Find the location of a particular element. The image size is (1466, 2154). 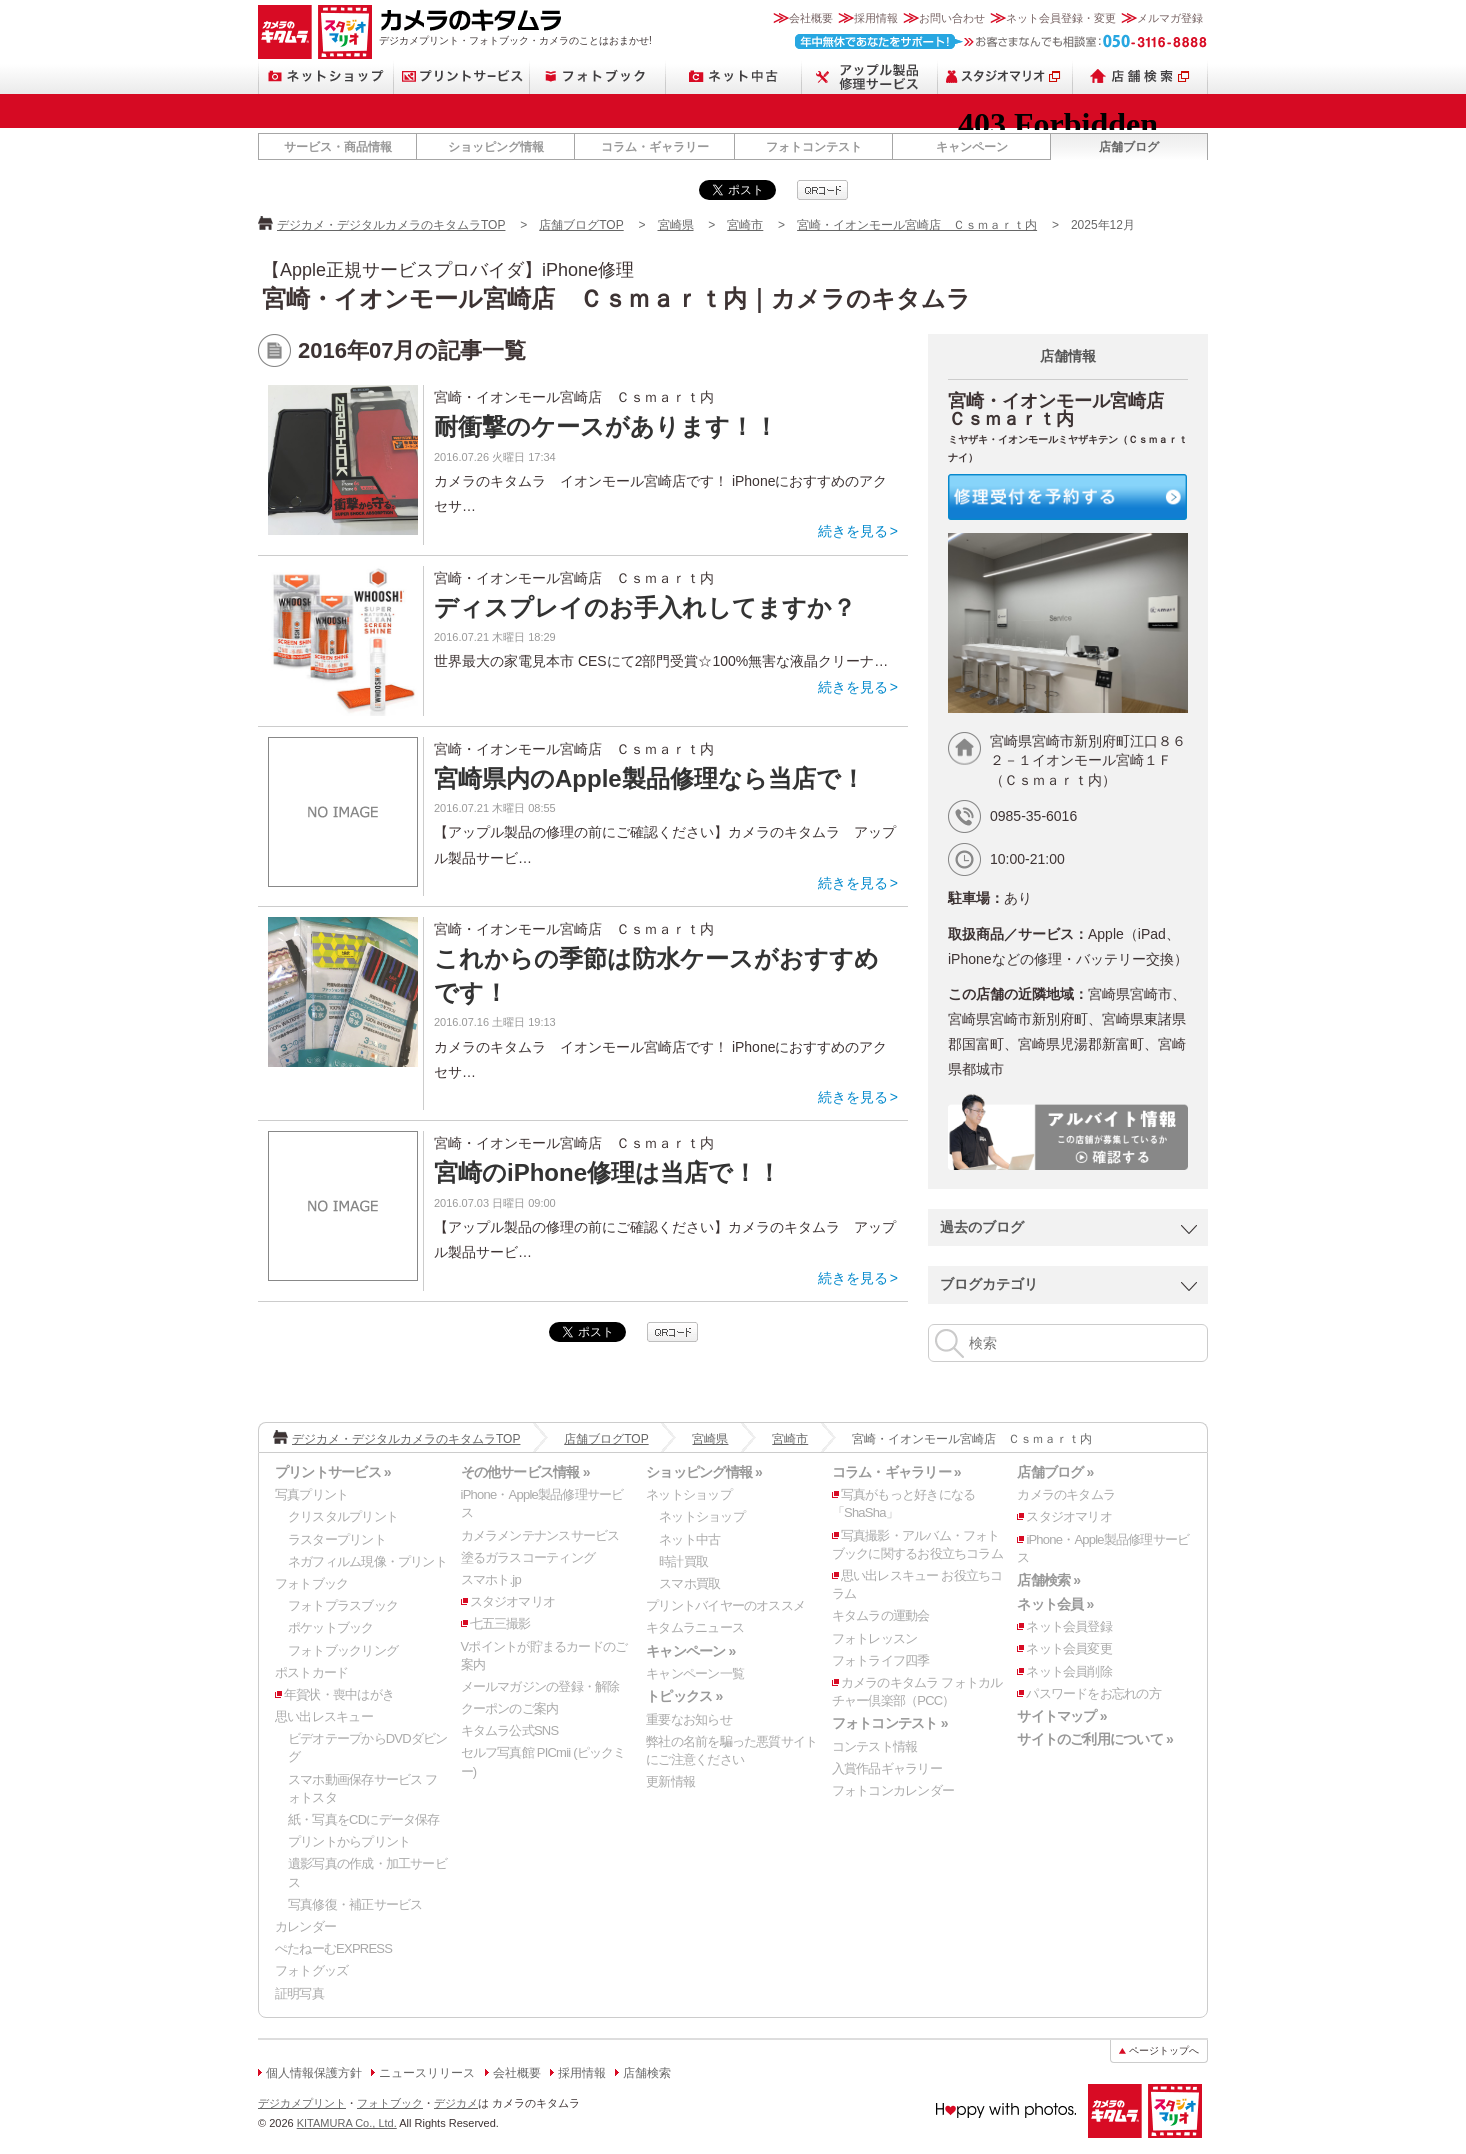

キャンペーン » is located at coordinates (690, 1651).